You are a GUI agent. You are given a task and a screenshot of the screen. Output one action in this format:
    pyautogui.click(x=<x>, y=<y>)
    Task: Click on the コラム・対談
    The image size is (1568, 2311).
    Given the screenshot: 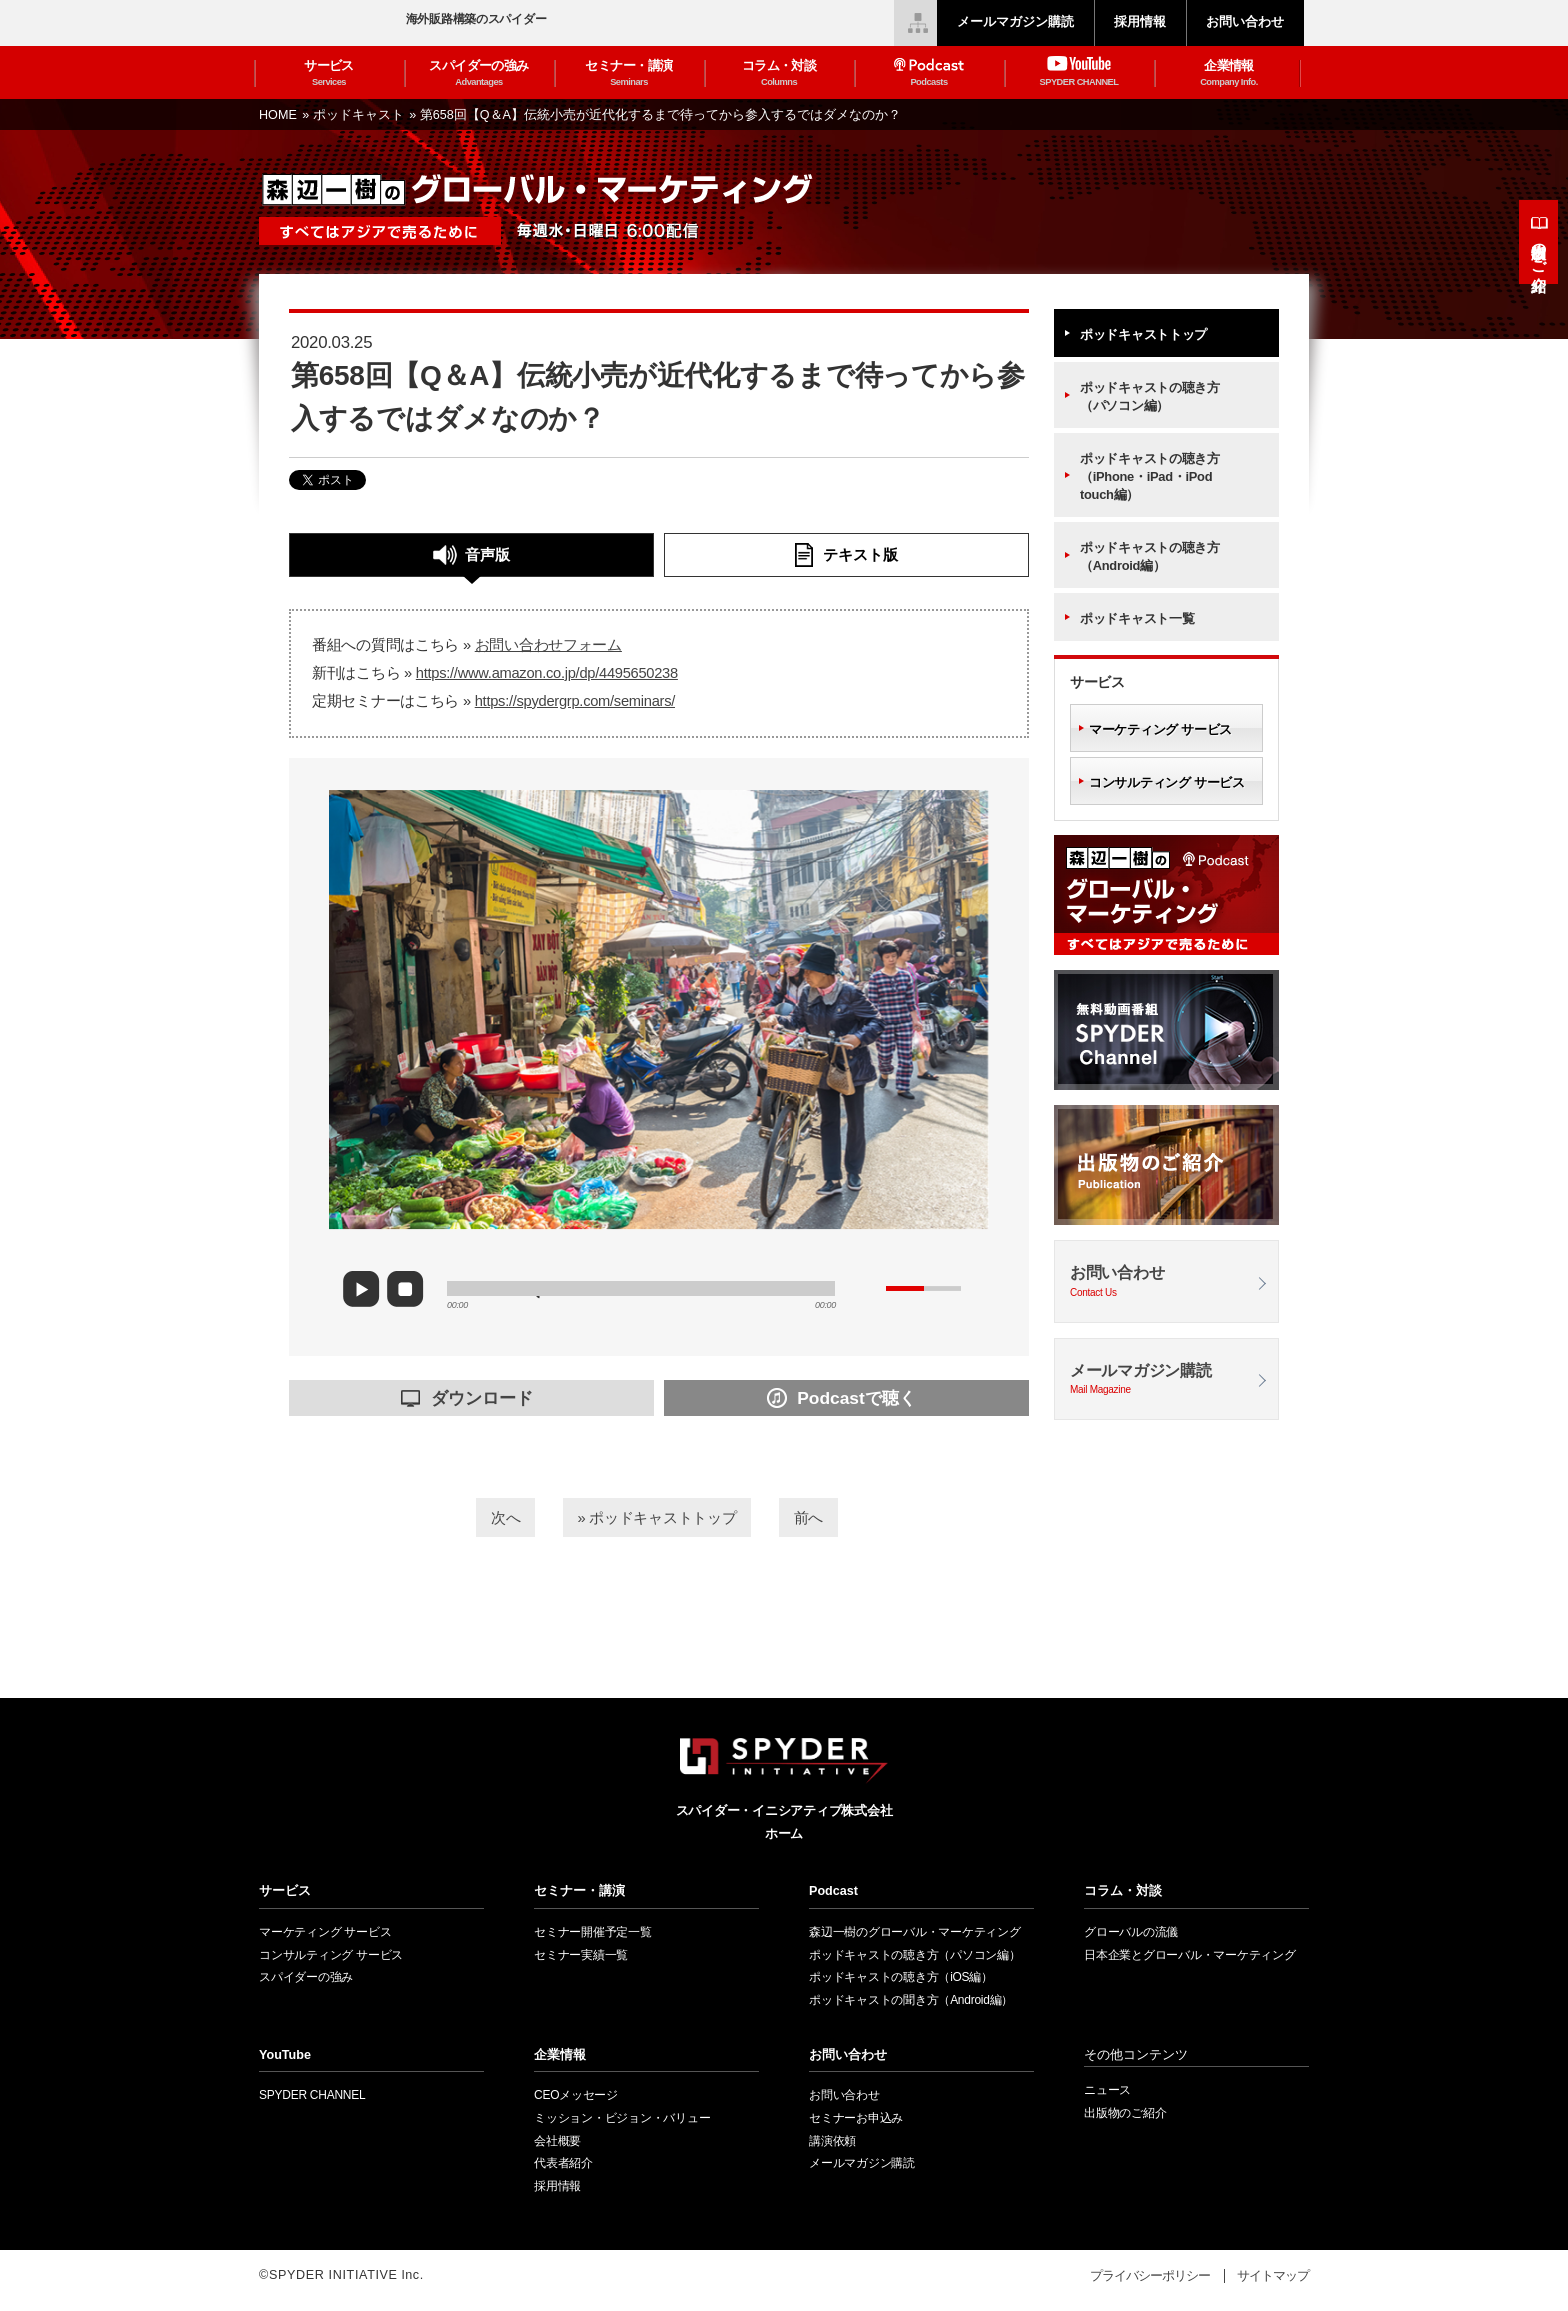 What is the action you would take?
    pyautogui.click(x=779, y=73)
    